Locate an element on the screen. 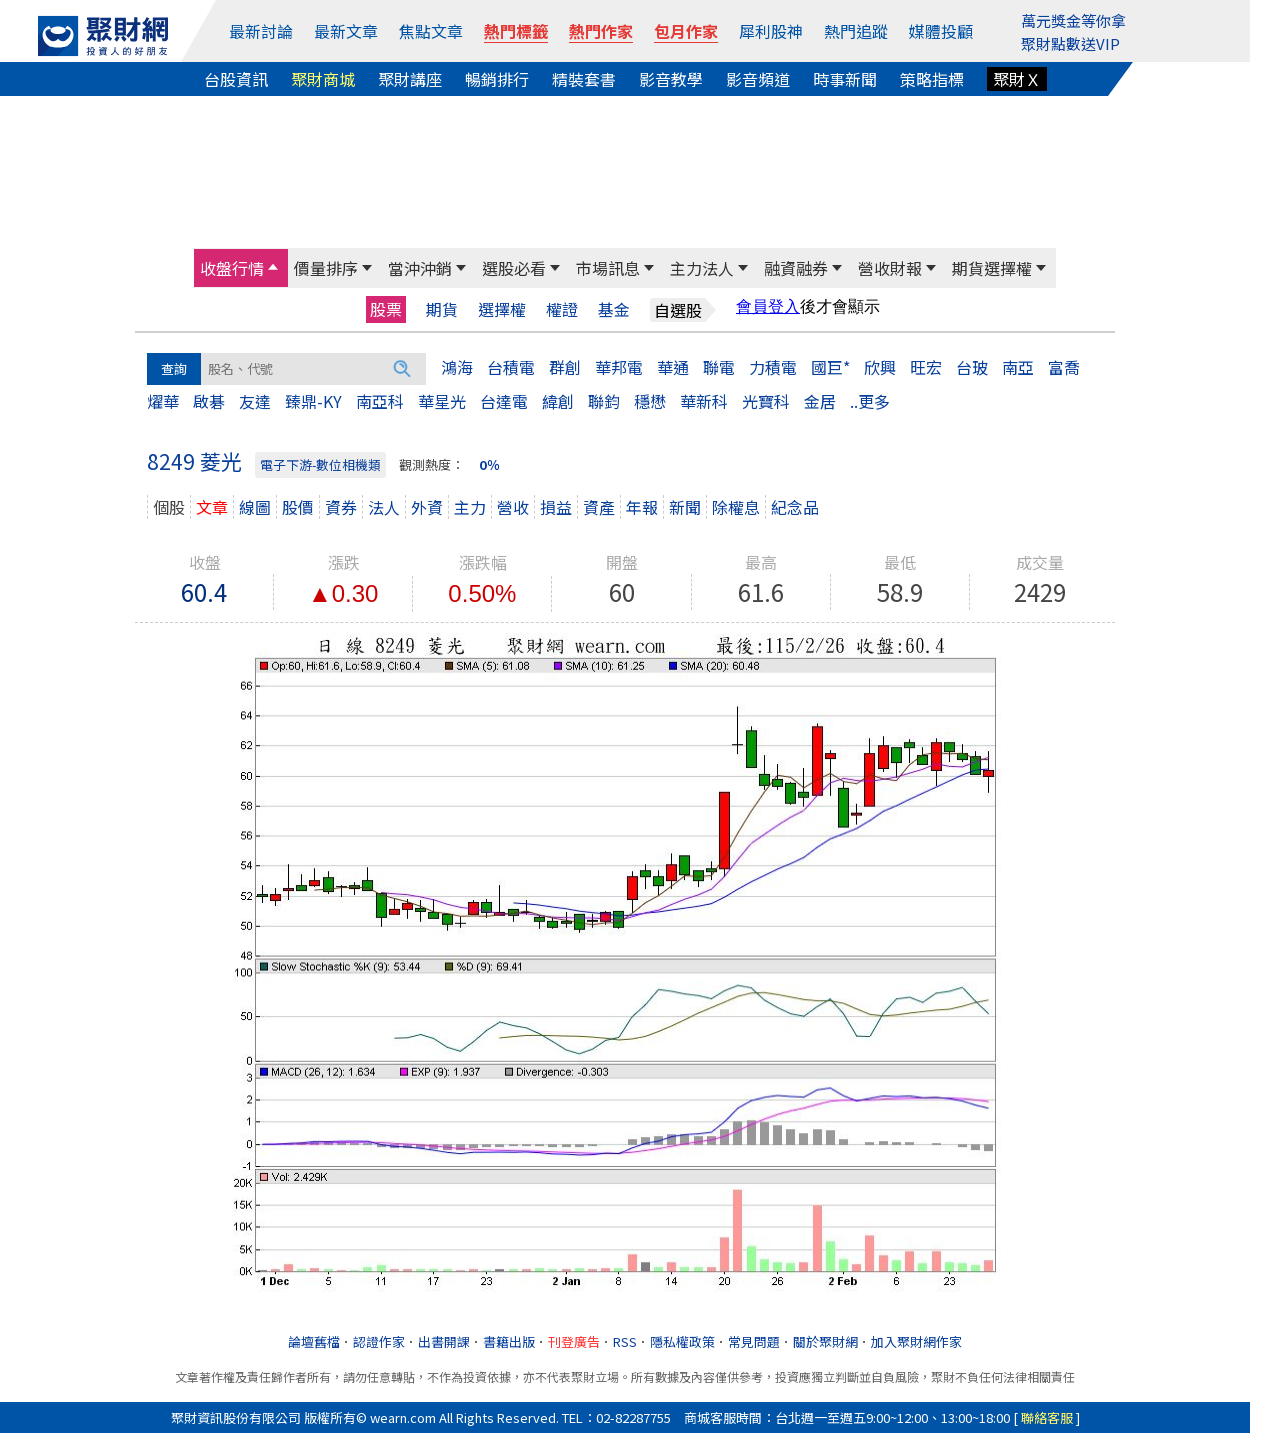 The width and height of the screenshot is (1265, 1433). 加入聚財網作家 is located at coordinates (916, 1341).